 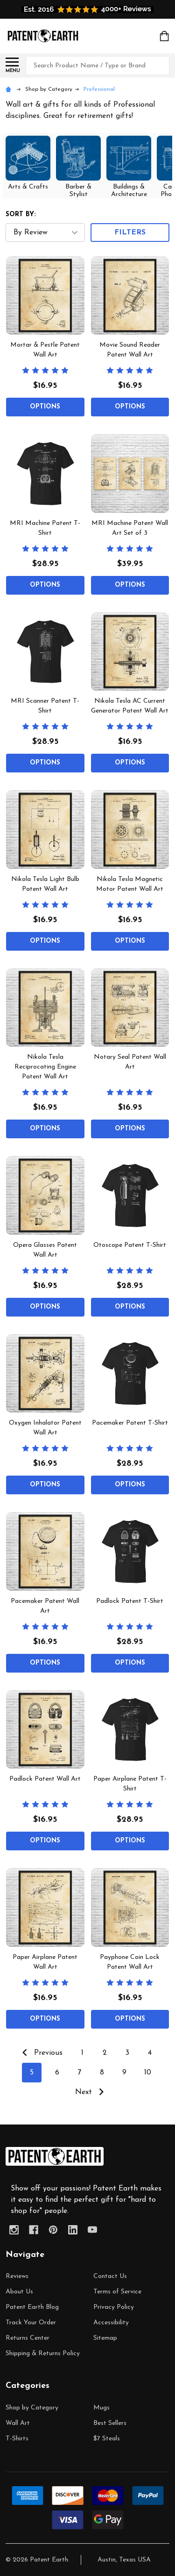 I want to click on Contact Us, so click(x=110, y=2276).